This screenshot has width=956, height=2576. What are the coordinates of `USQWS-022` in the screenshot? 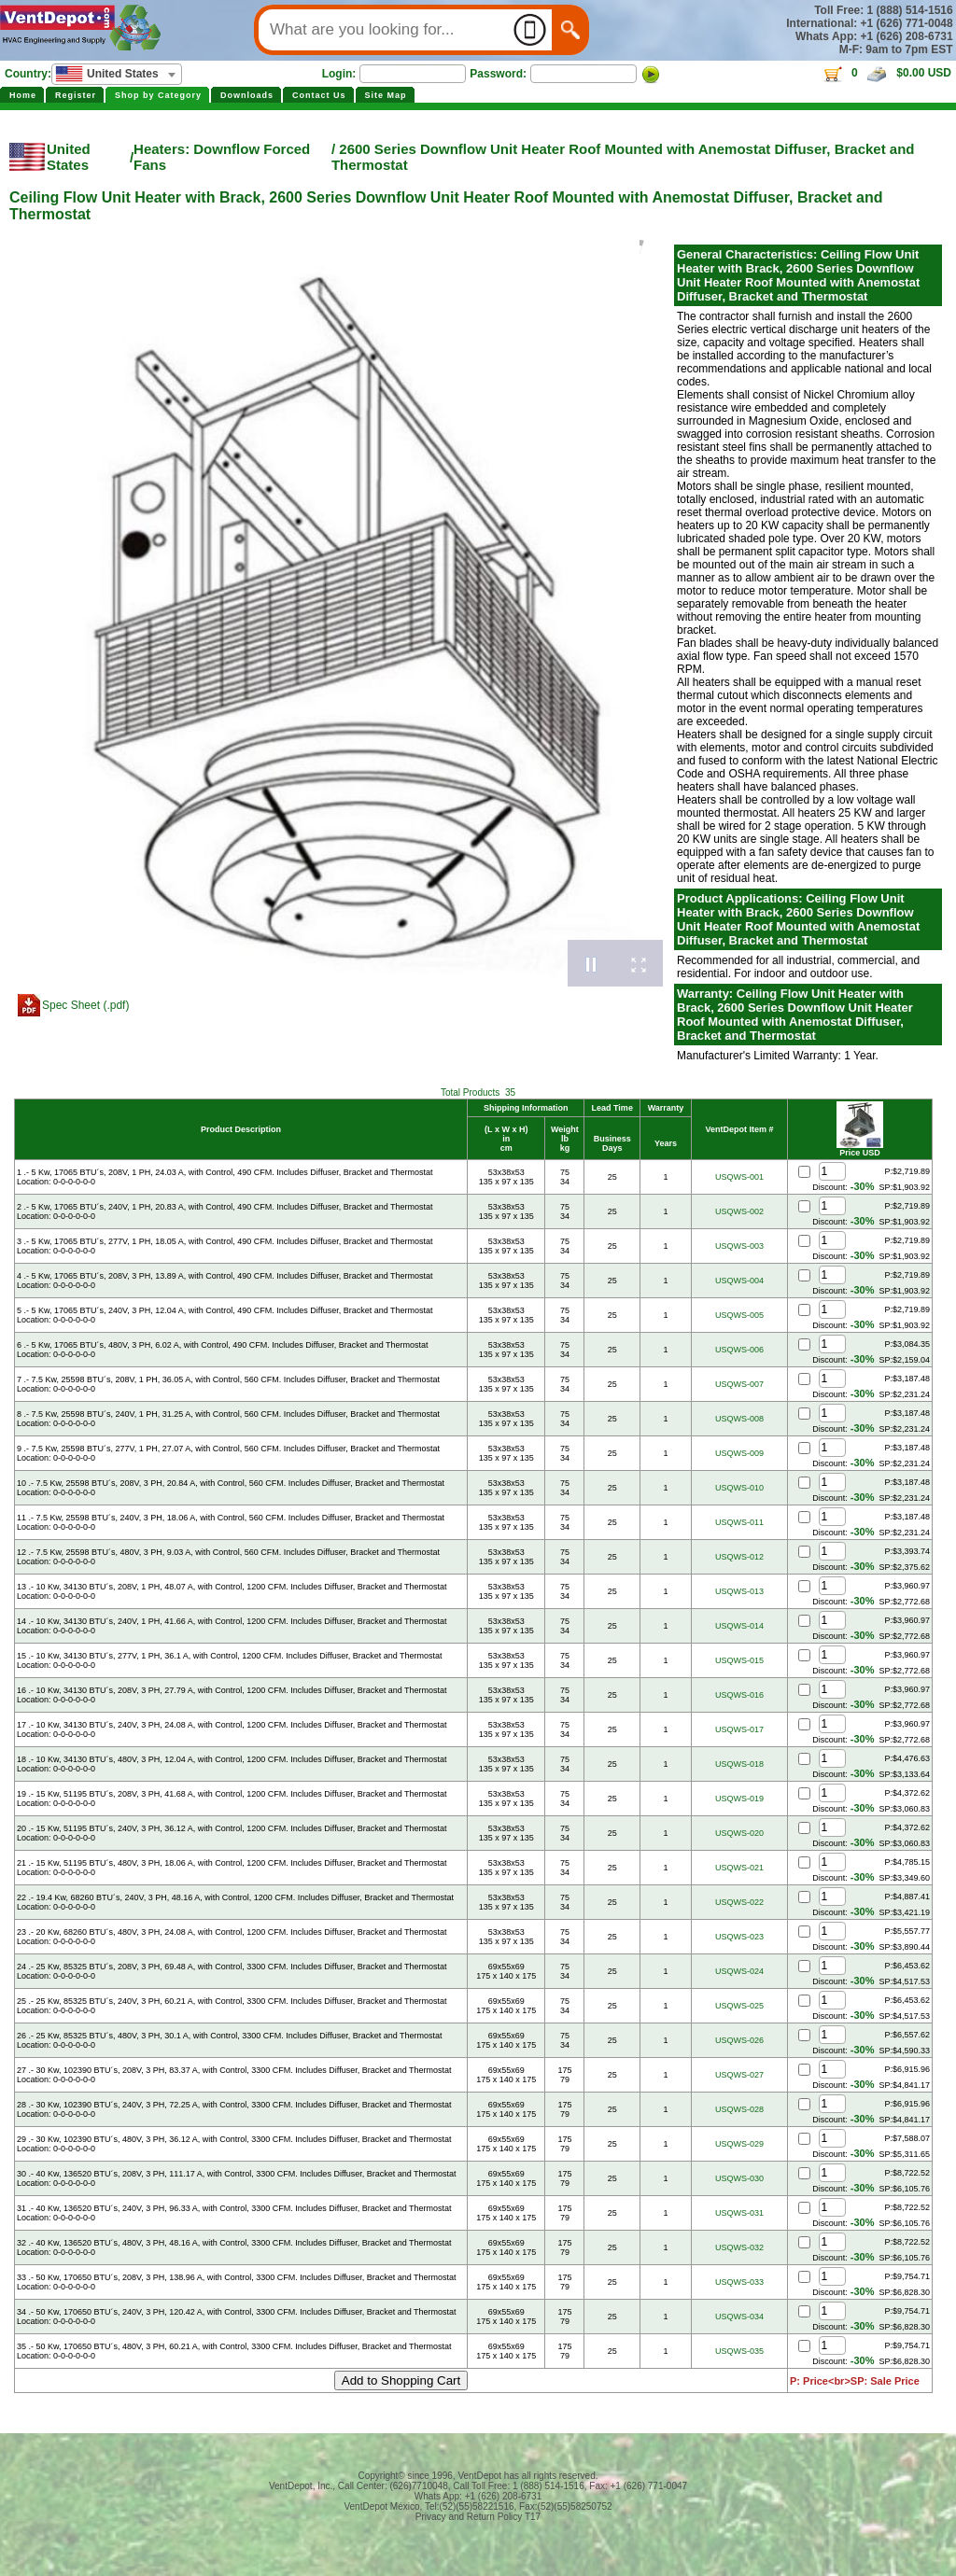 It's located at (739, 1902).